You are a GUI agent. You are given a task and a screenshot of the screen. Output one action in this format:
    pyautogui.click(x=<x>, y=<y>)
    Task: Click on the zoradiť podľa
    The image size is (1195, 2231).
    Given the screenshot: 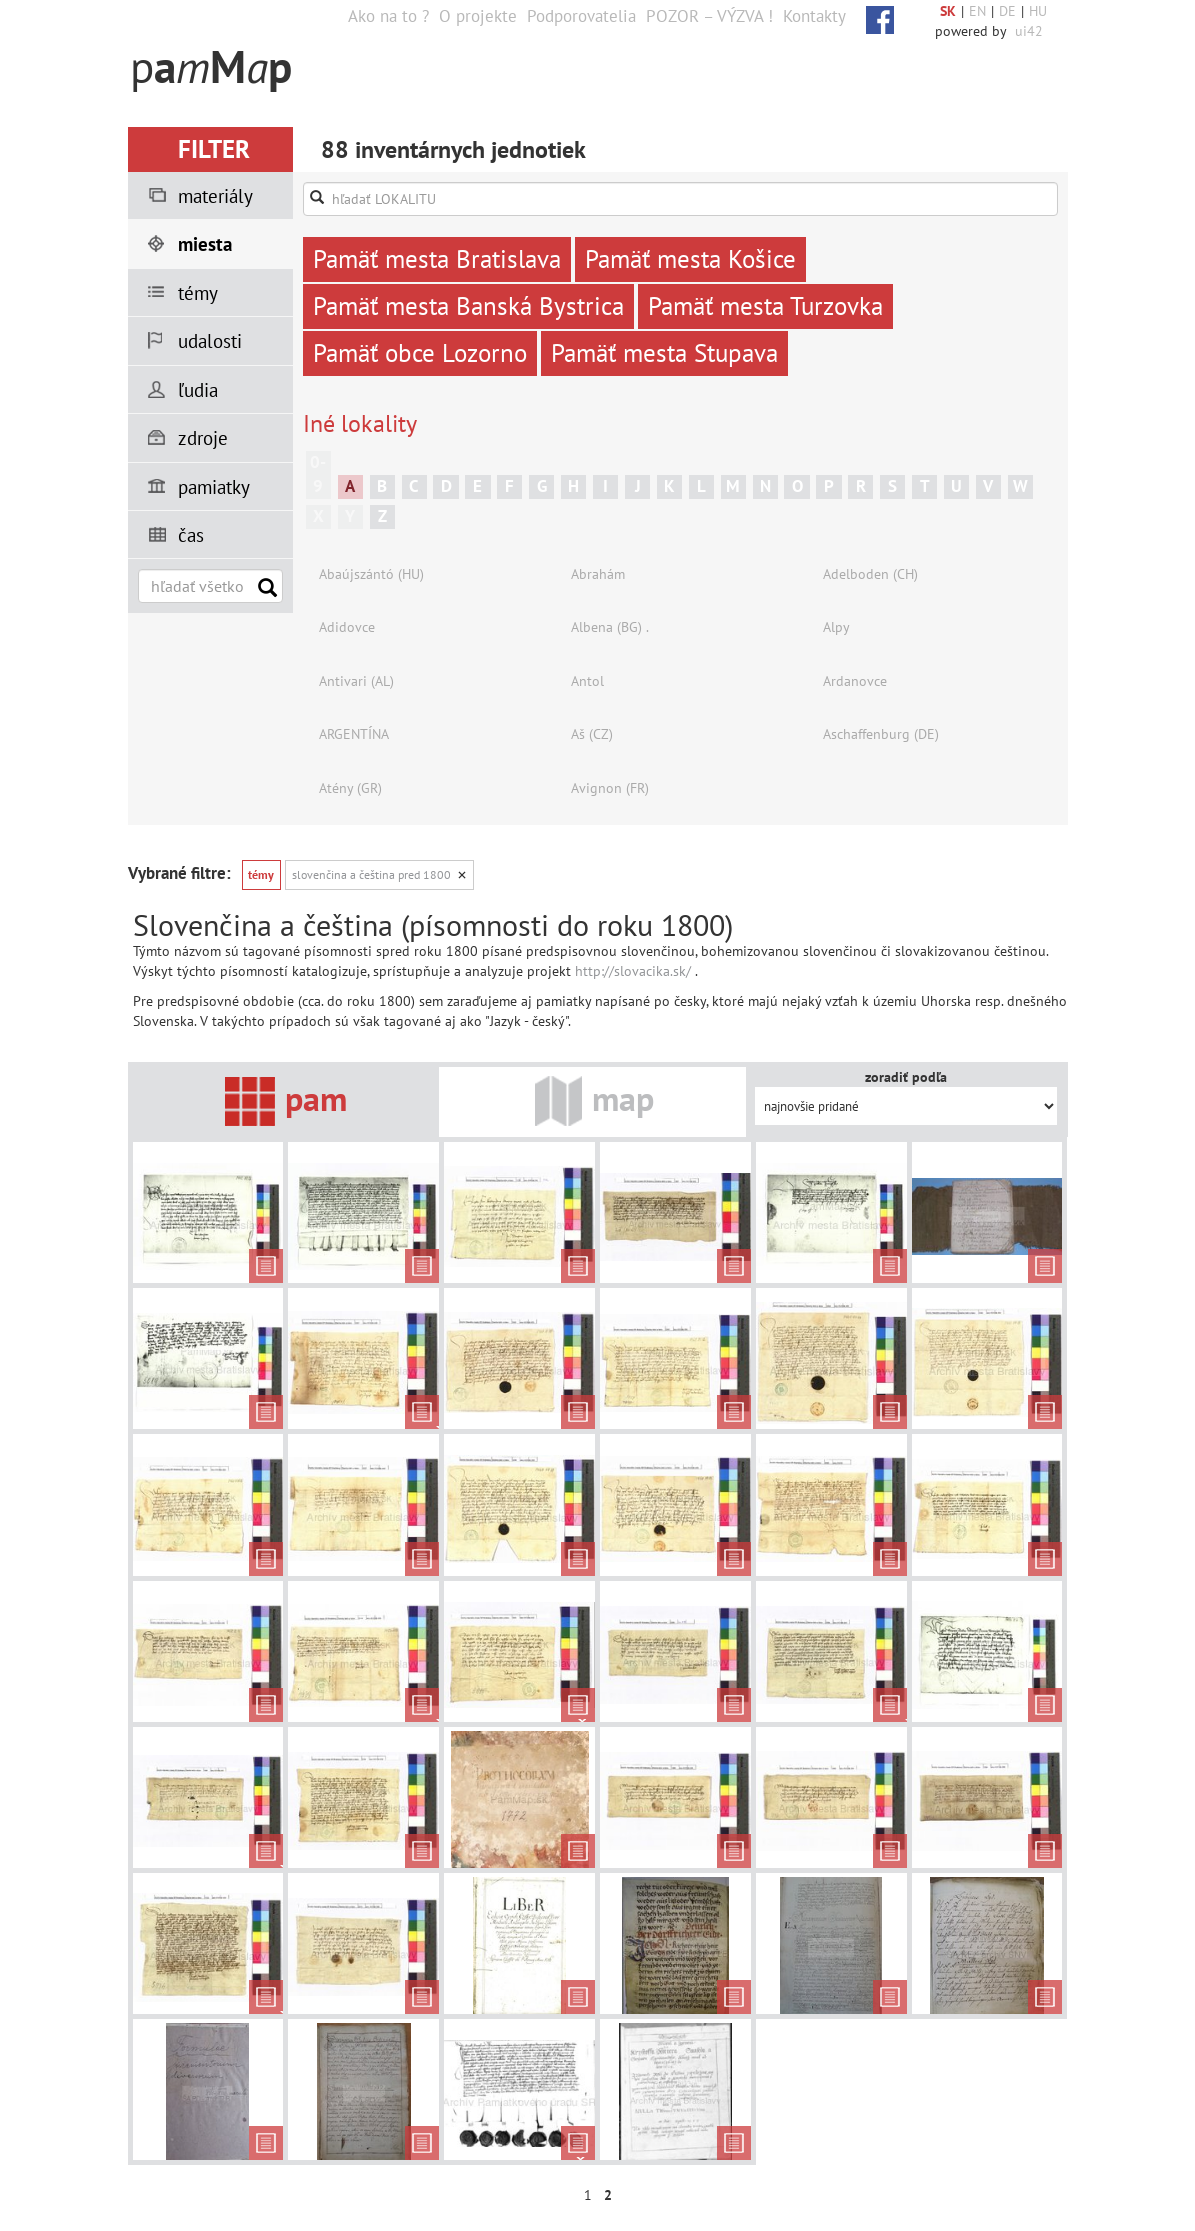 What is the action you would take?
    pyautogui.click(x=906, y=1077)
    